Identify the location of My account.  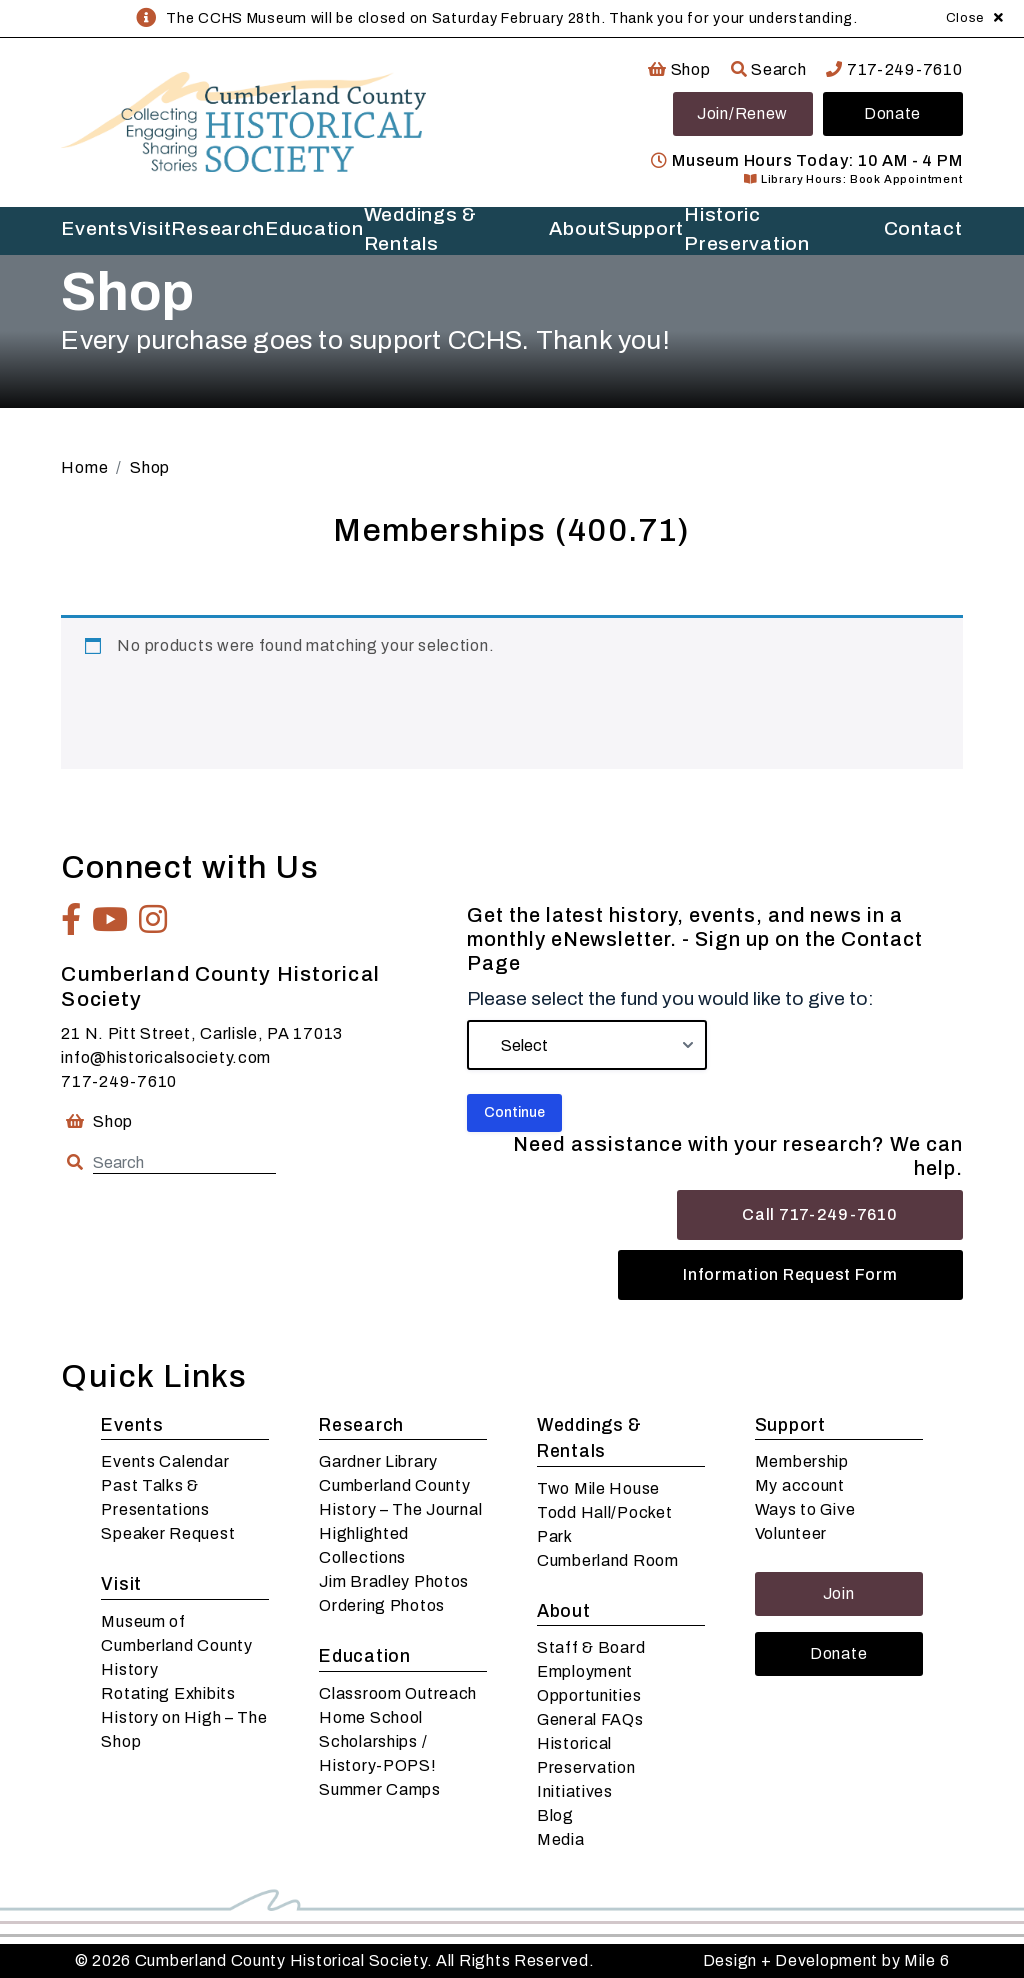
(800, 1485).